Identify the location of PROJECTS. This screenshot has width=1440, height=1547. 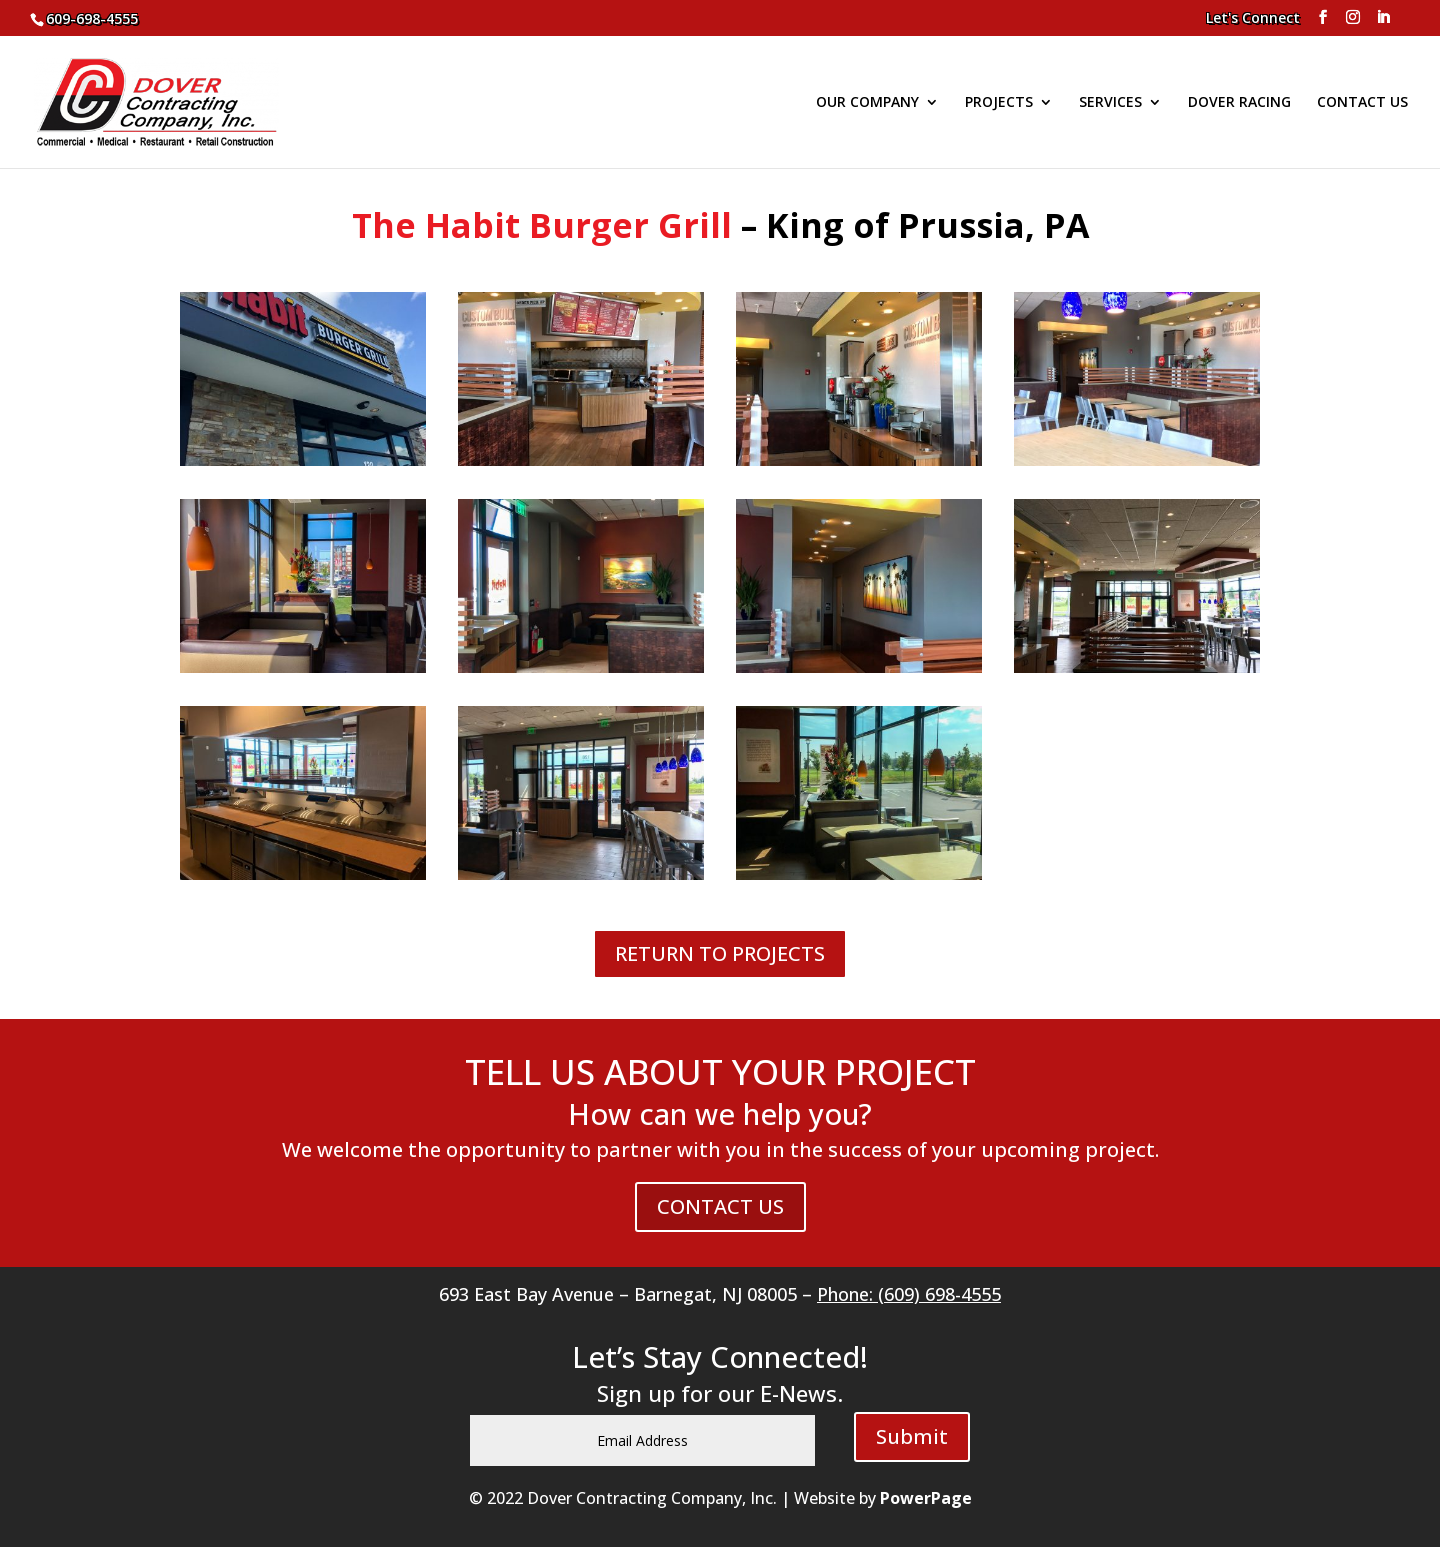
(999, 103).